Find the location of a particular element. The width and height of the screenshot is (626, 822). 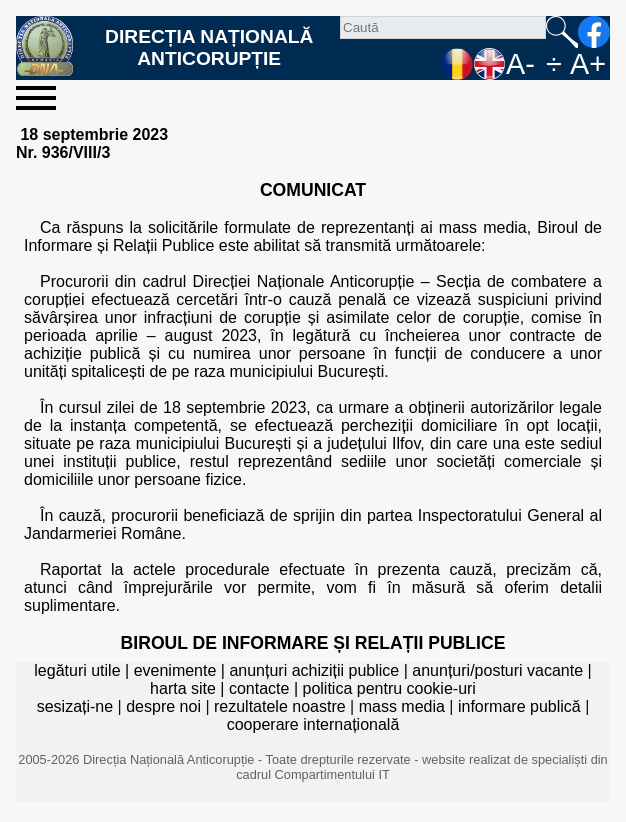

rezultatele noastre is located at coordinates (280, 706).